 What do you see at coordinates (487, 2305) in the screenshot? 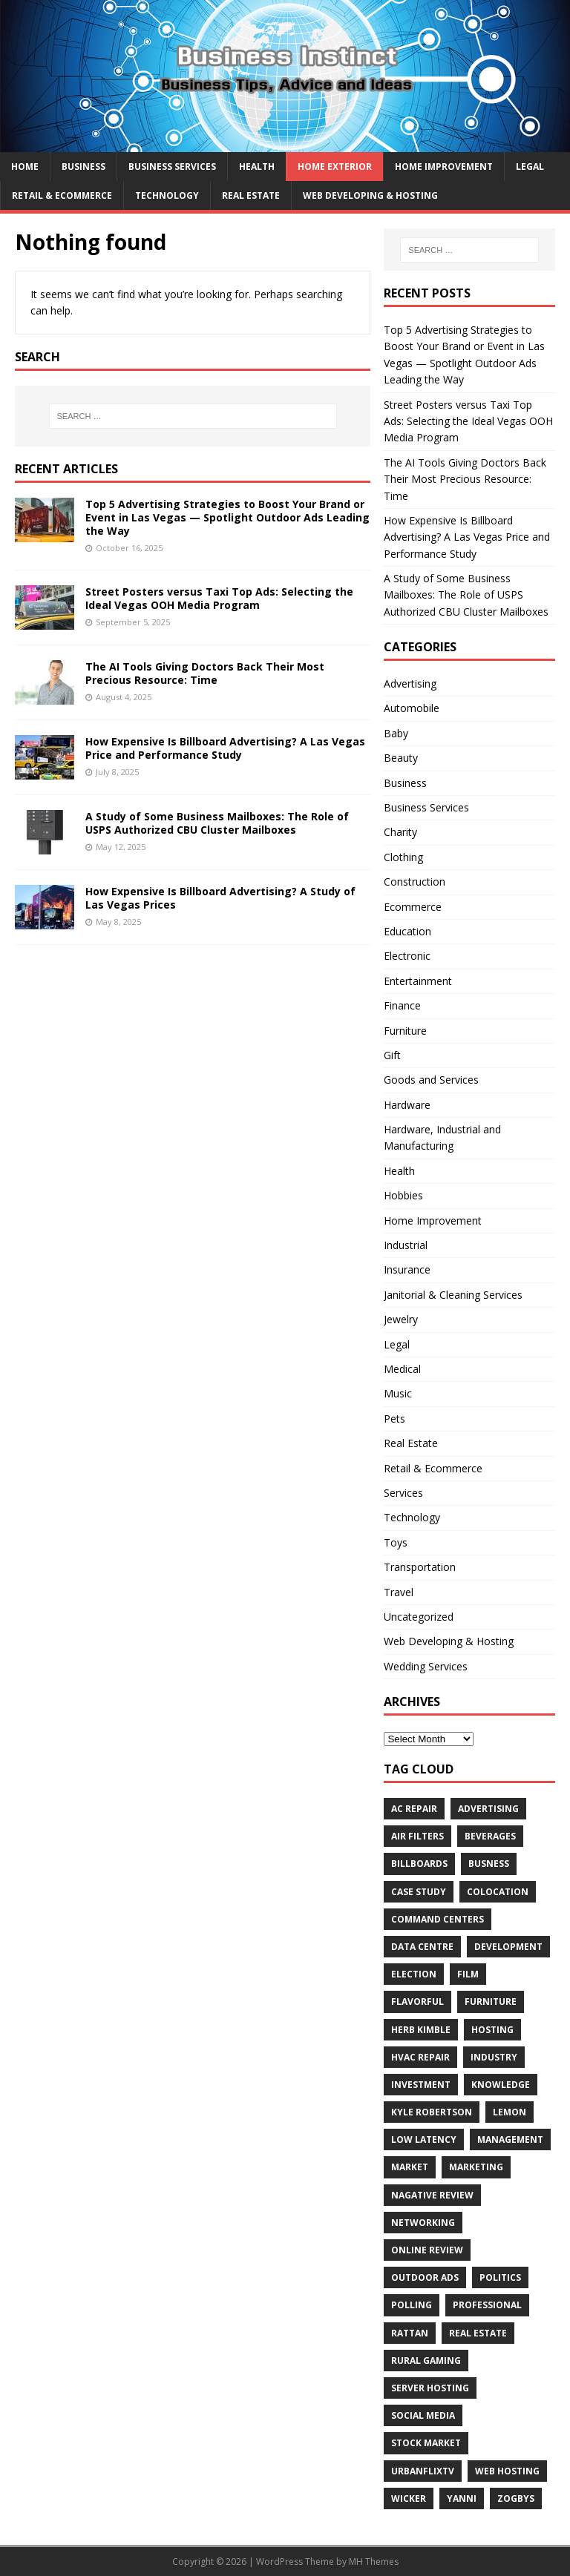
I see `Professional` at bounding box center [487, 2305].